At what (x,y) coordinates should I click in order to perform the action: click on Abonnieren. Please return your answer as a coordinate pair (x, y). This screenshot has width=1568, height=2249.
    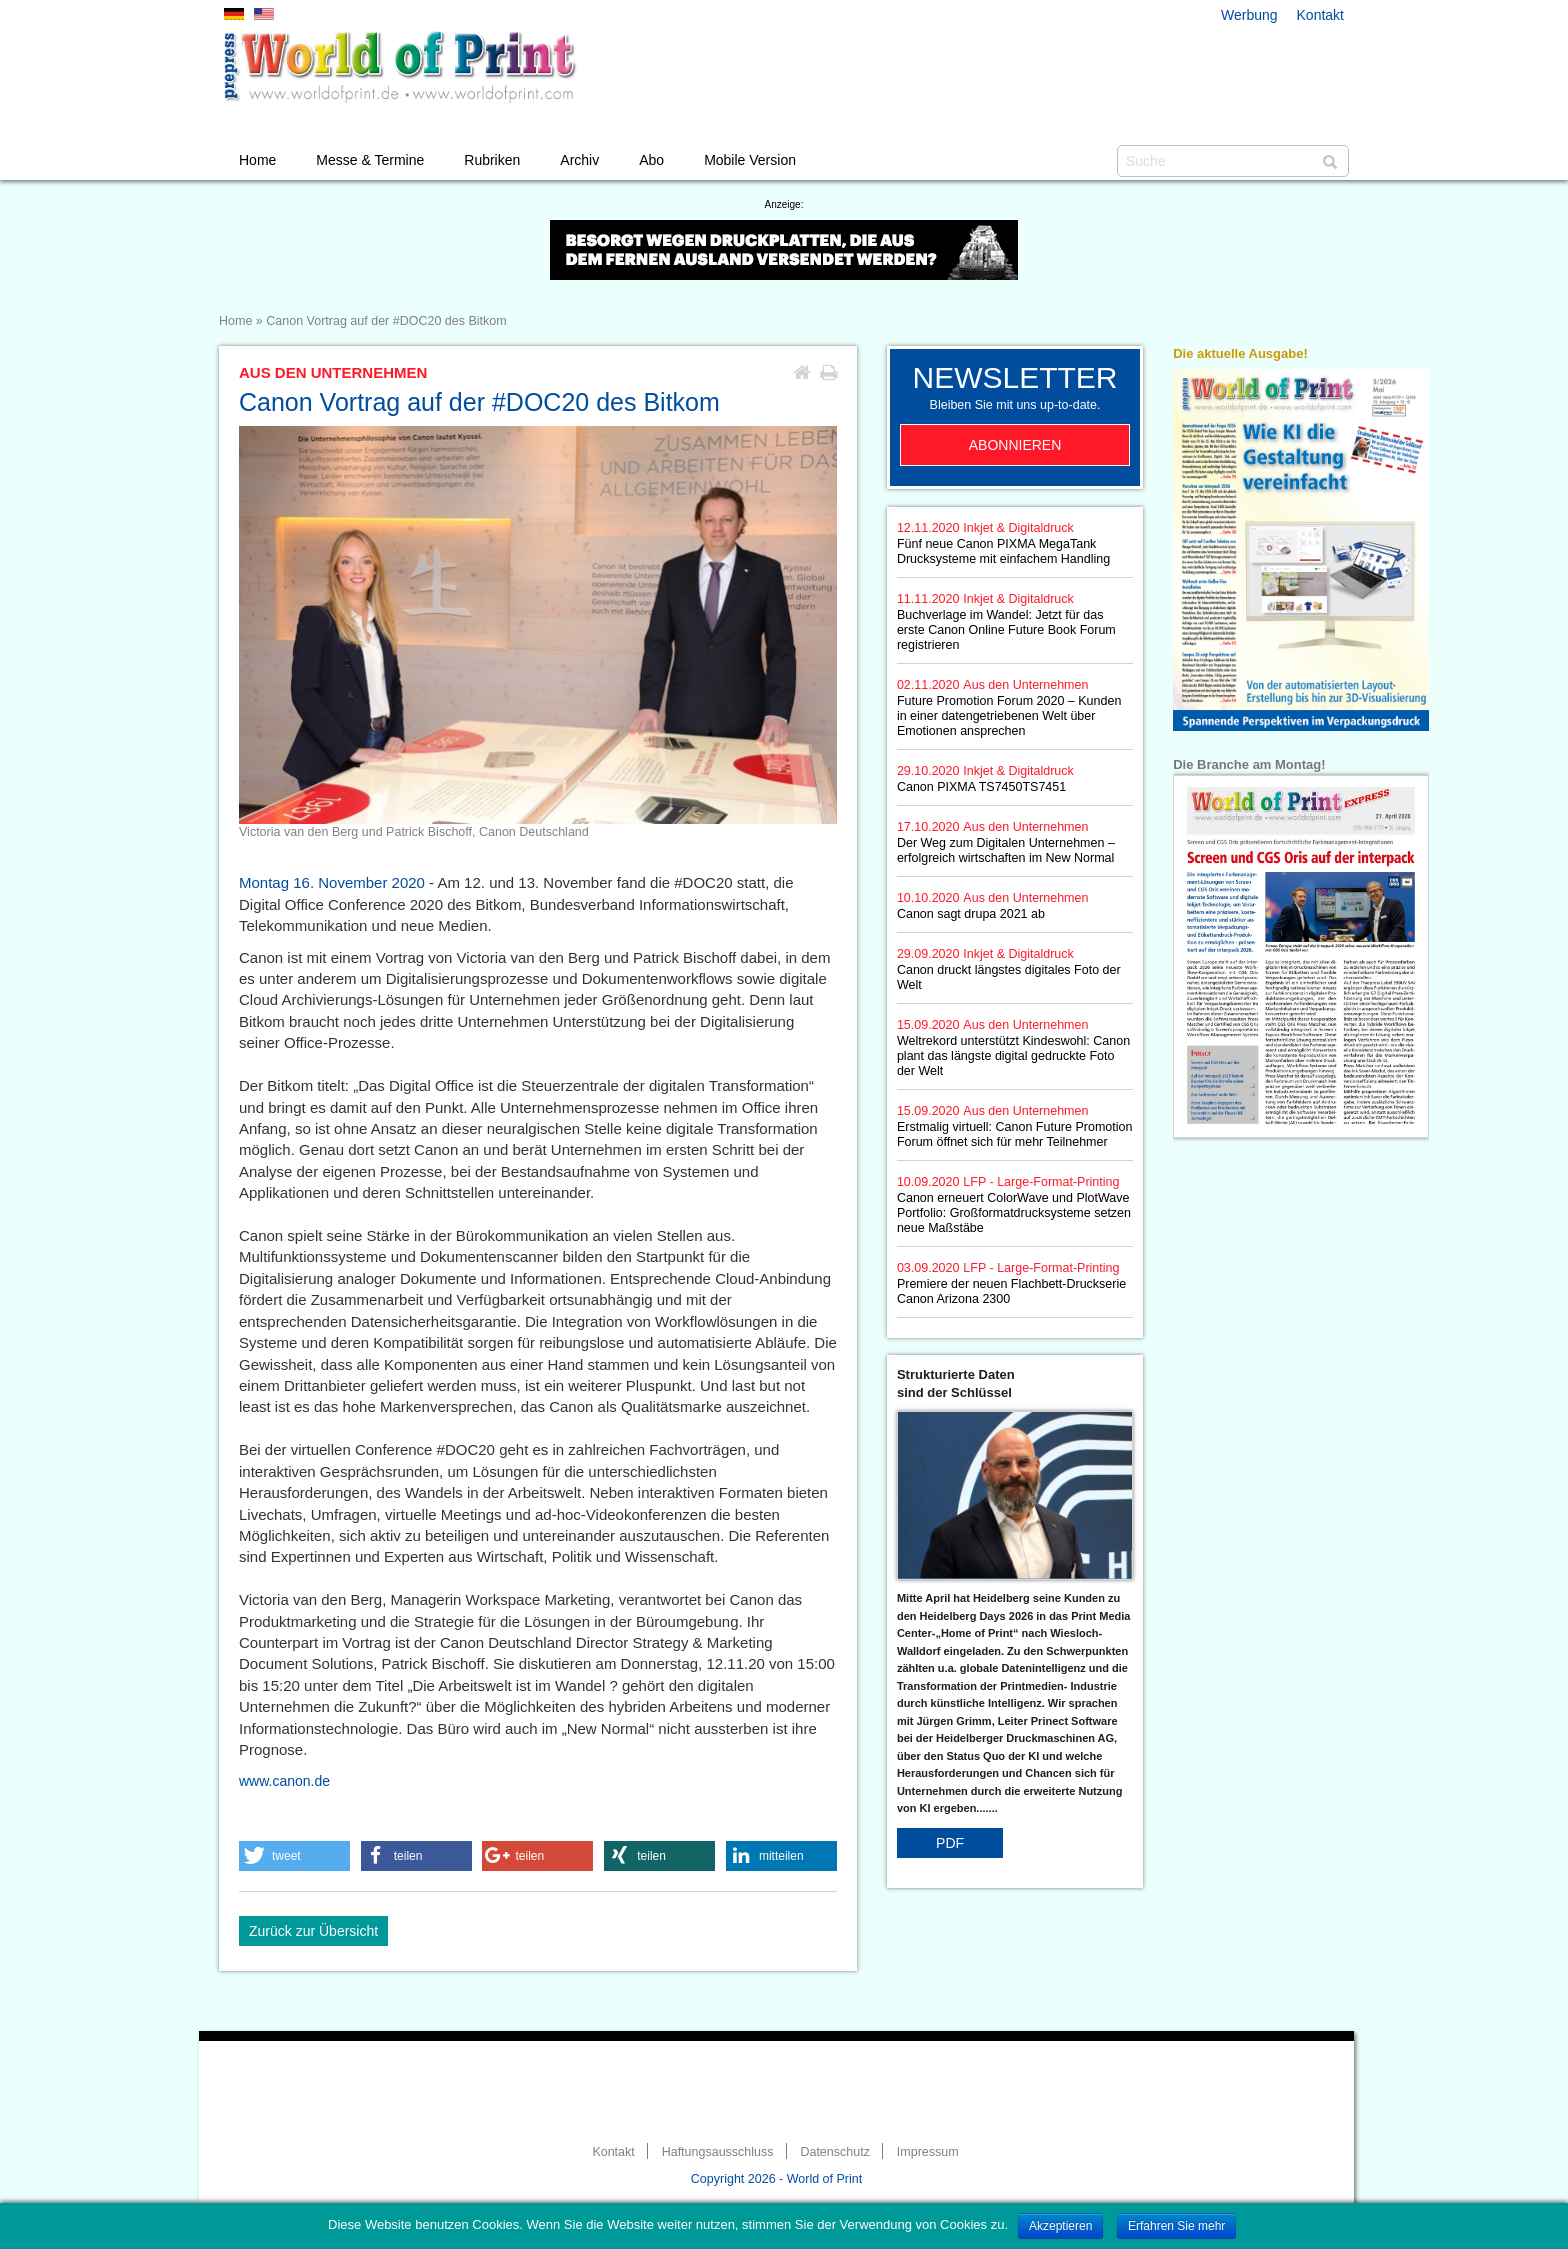
    Looking at the image, I should click on (1015, 445).